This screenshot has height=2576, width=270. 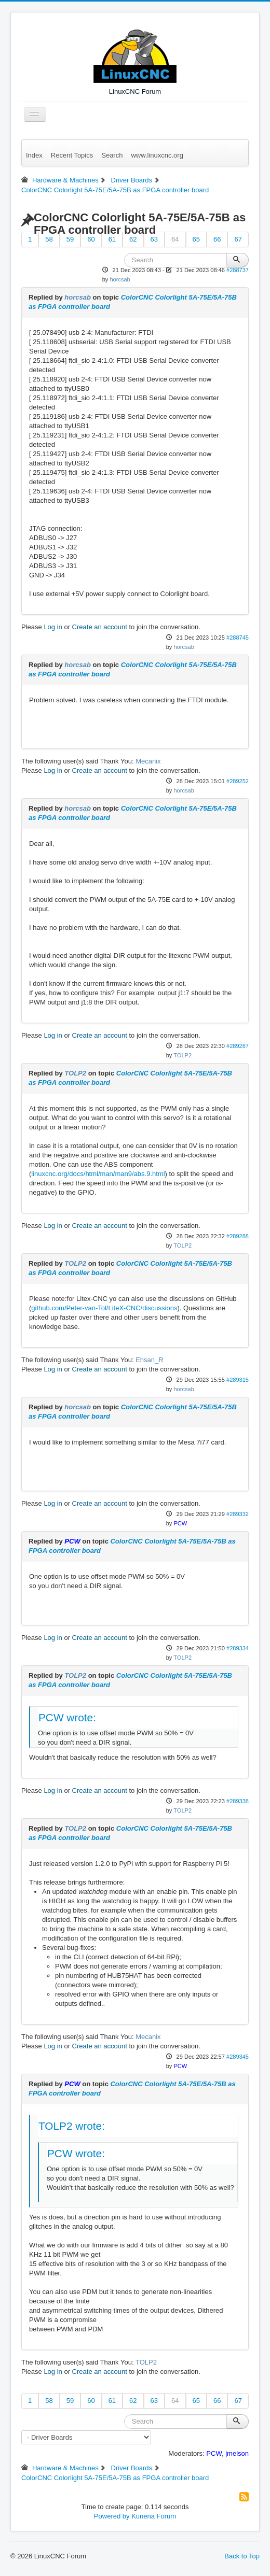 I want to click on #289345, so click(x=237, y=2057).